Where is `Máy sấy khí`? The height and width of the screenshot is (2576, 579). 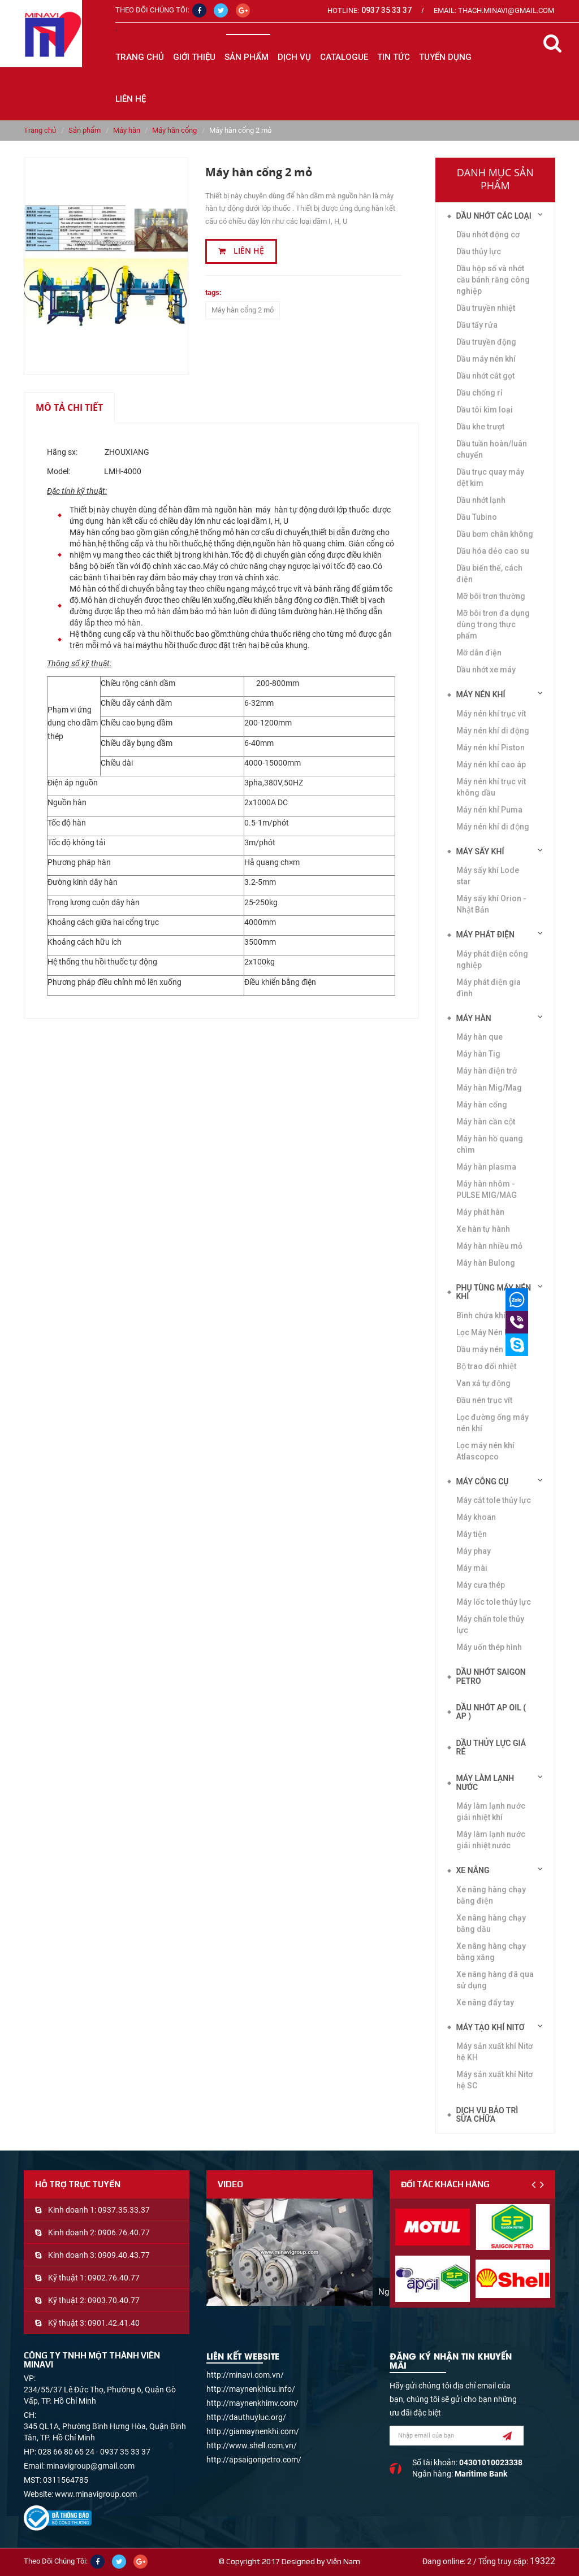 Máy sấy khí is located at coordinates (480, 851).